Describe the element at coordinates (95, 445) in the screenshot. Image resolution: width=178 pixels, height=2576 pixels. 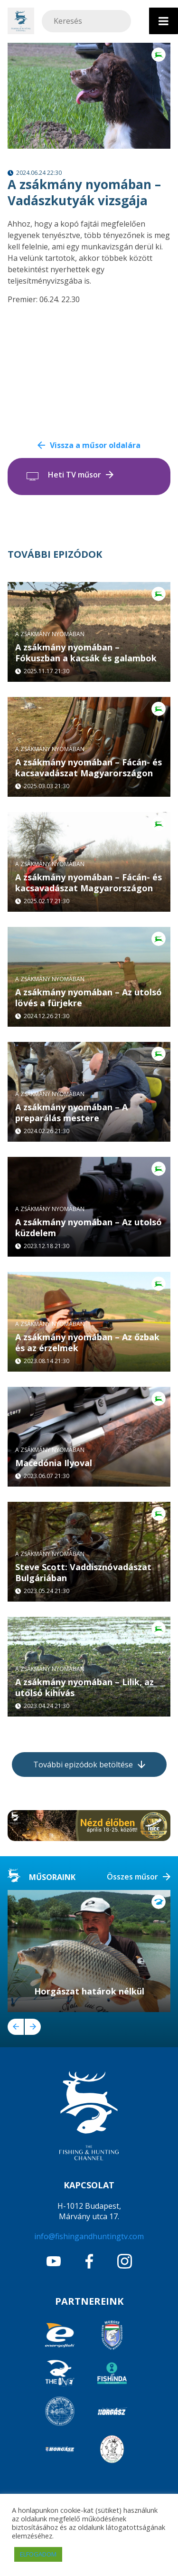
I see `Vissza a műsor oldalára` at that location.